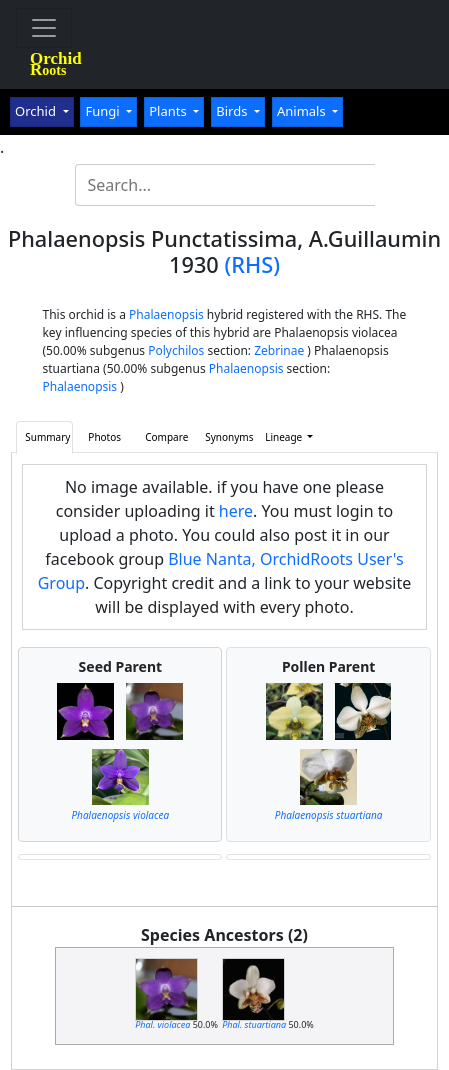  I want to click on Orchid, so click(37, 111).